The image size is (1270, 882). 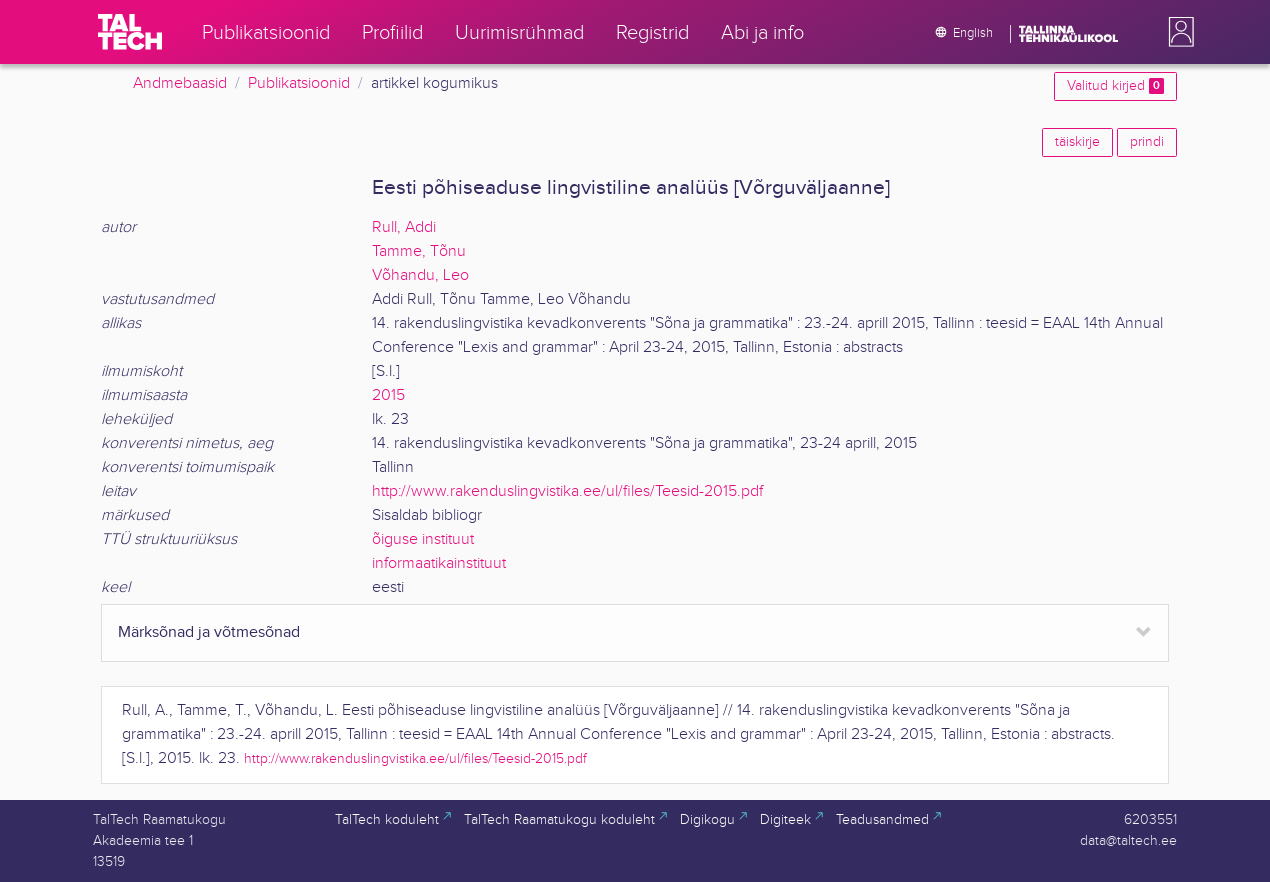 What do you see at coordinates (299, 83) in the screenshot?
I see `Publikatsioonid` at bounding box center [299, 83].